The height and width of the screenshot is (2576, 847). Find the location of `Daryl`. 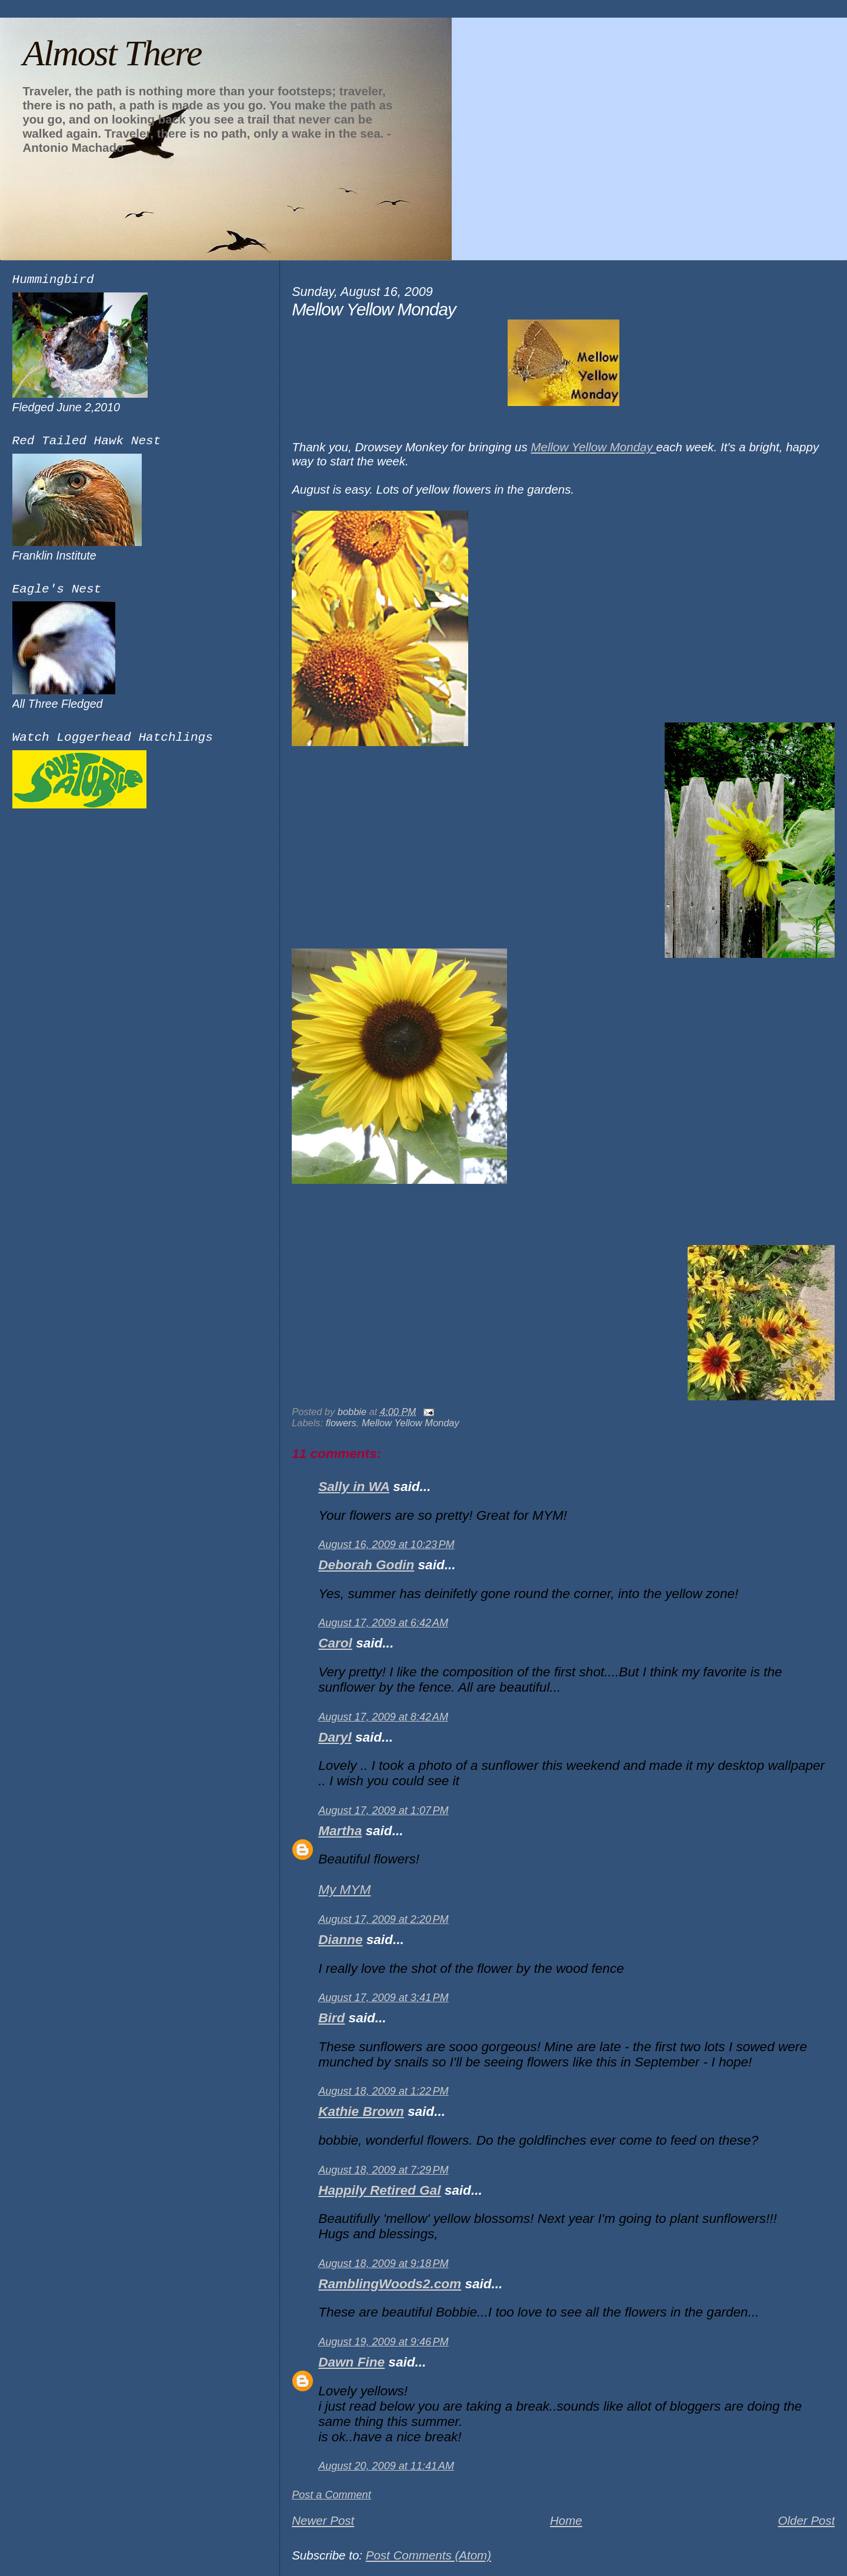

Daryl is located at coordinates (334, 1737).